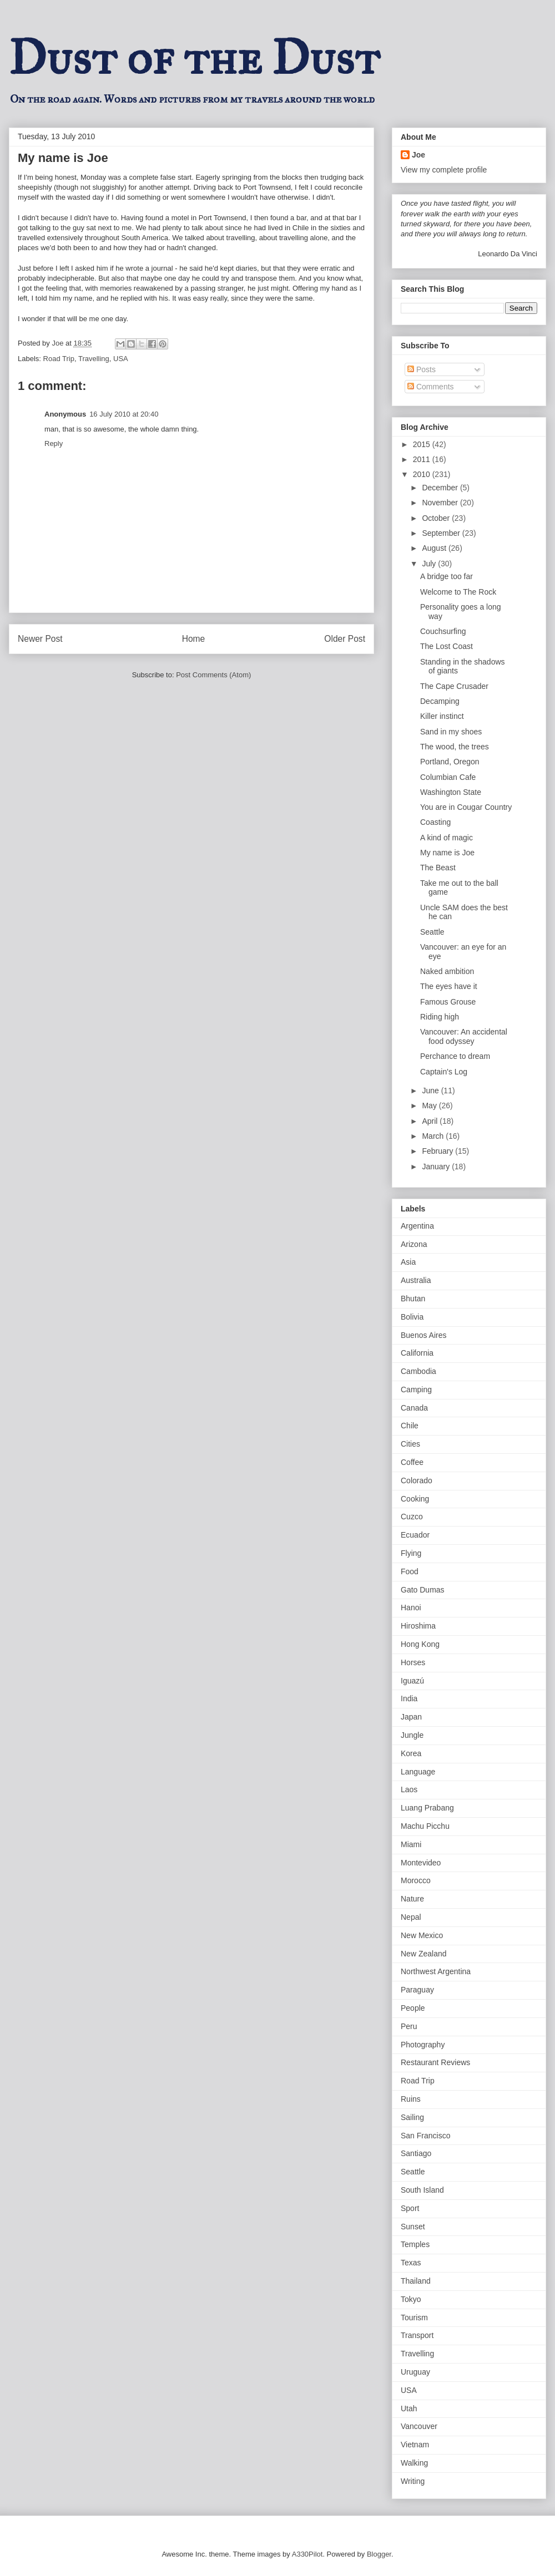  Describe the element at coordinates (411, 1607) in the screenshot. I see `Hanoi` at that location.